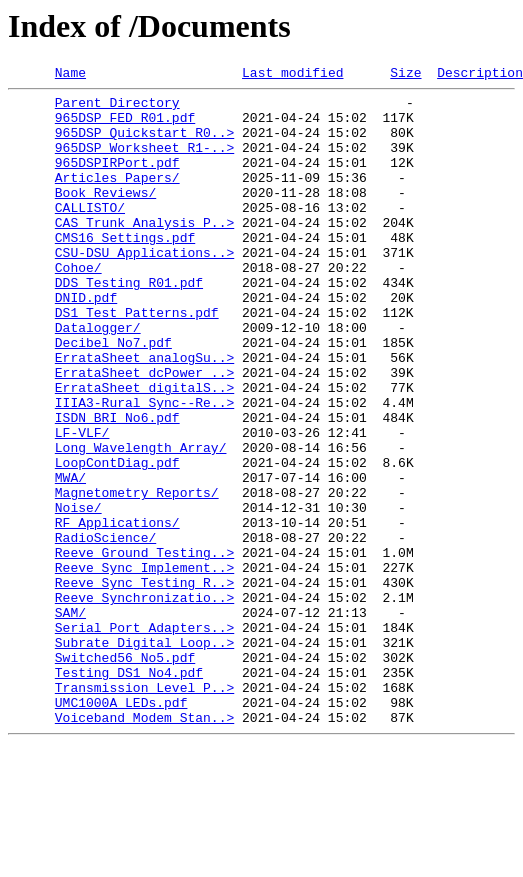  I want to click on CMS16 Settings.pdf, so click(125, 270).